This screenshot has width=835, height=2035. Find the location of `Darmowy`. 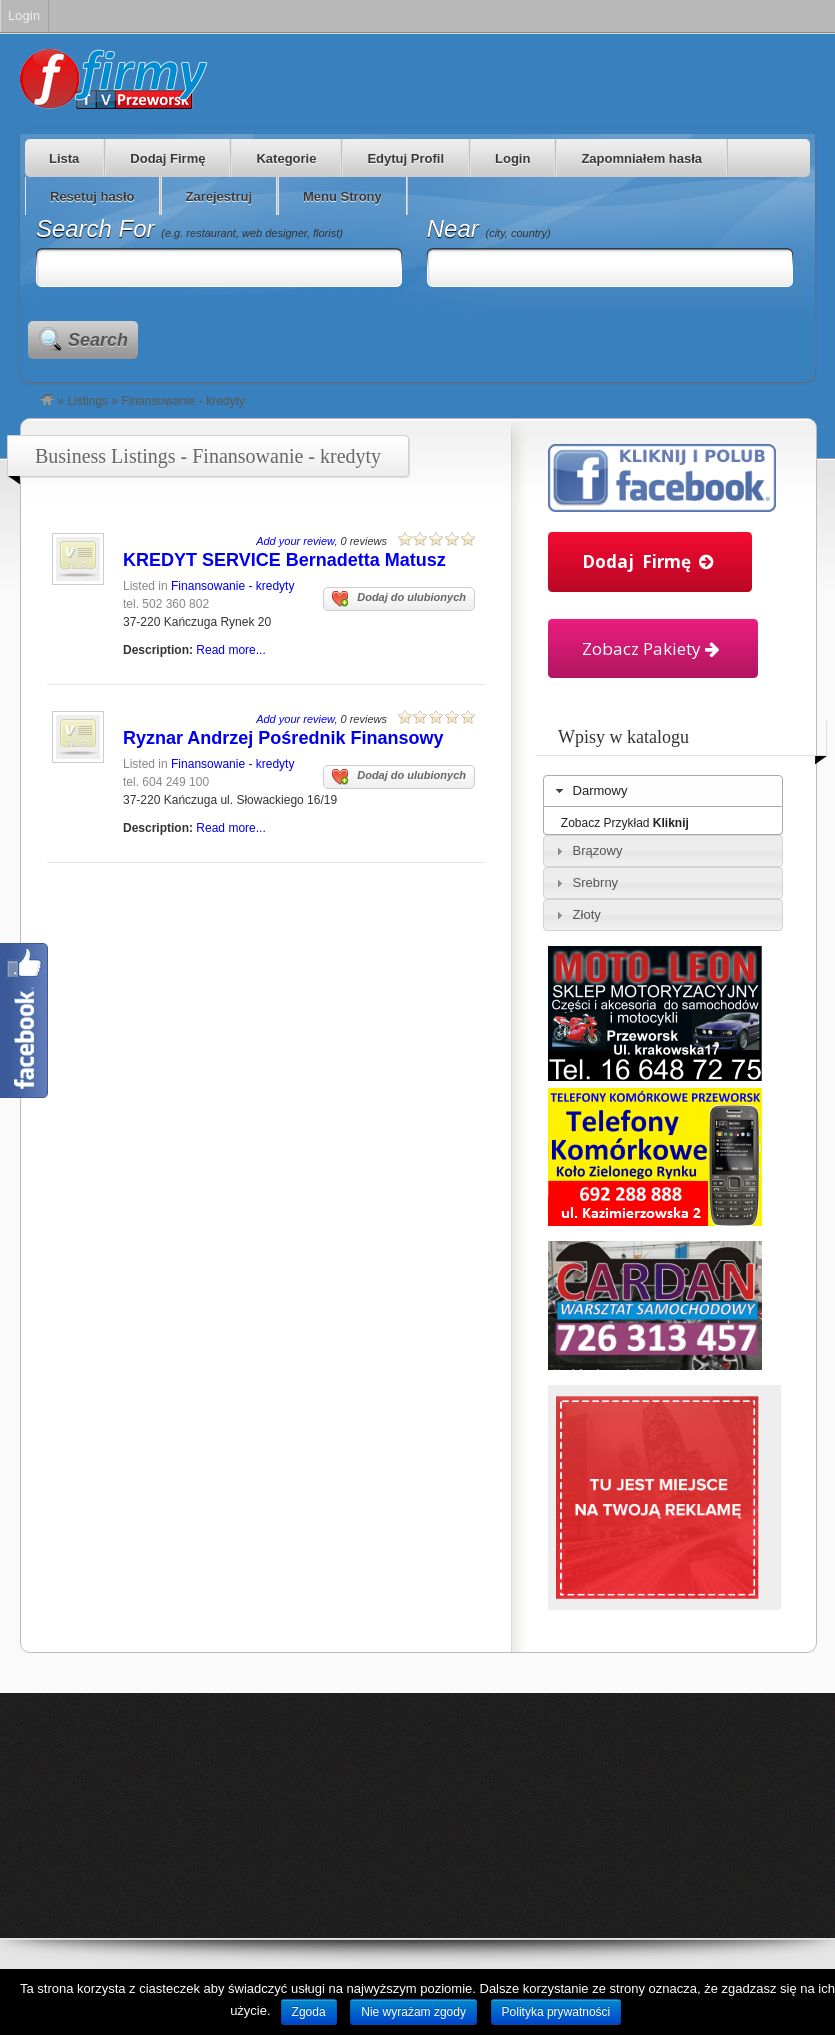

Darmowy is located at coordinates (600, 790).